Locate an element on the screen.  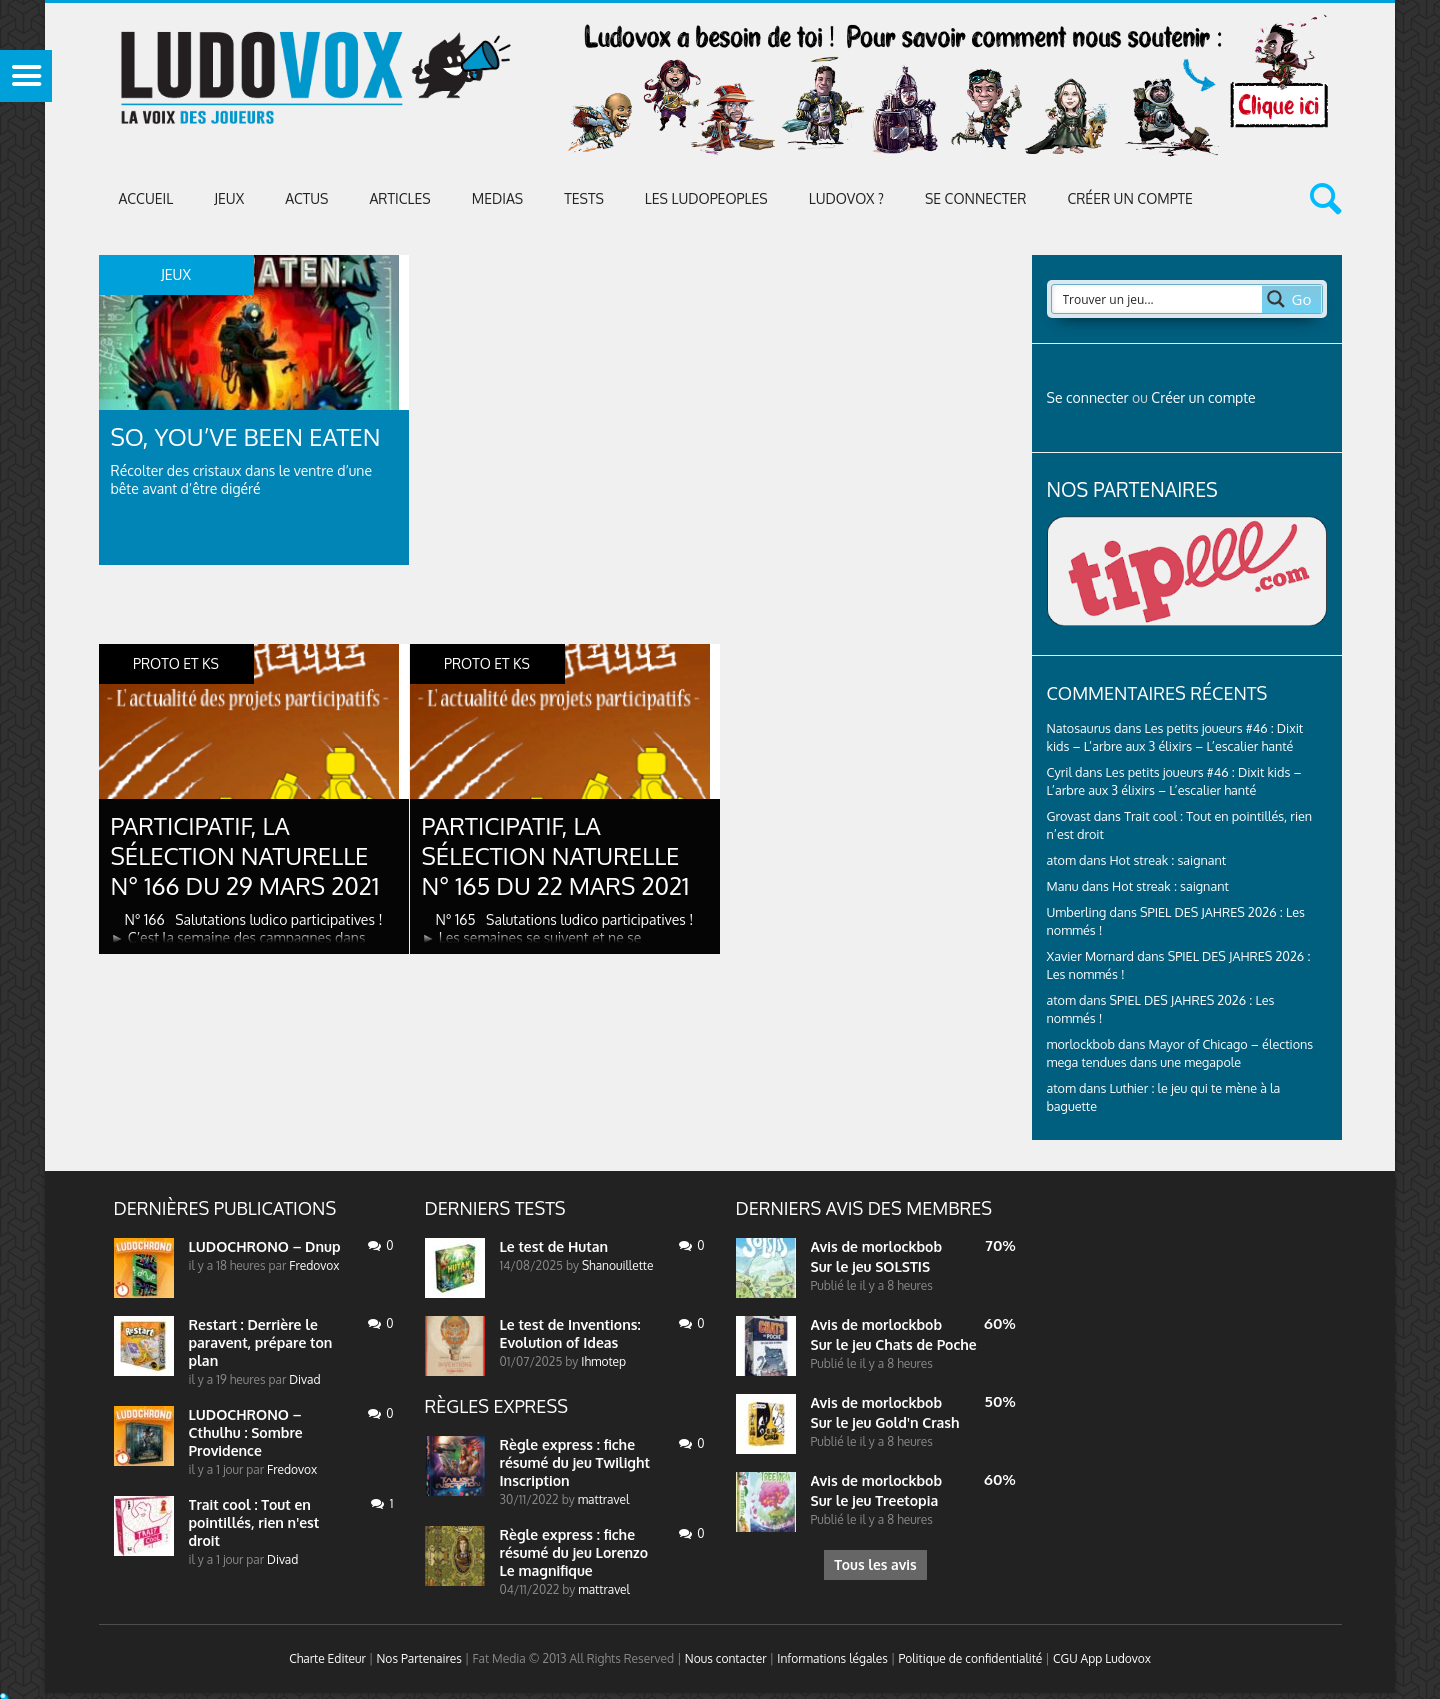
Règle express : fiche résumé du jeu Lorenzo Le magnifique is located at coordinates (574, 1552).